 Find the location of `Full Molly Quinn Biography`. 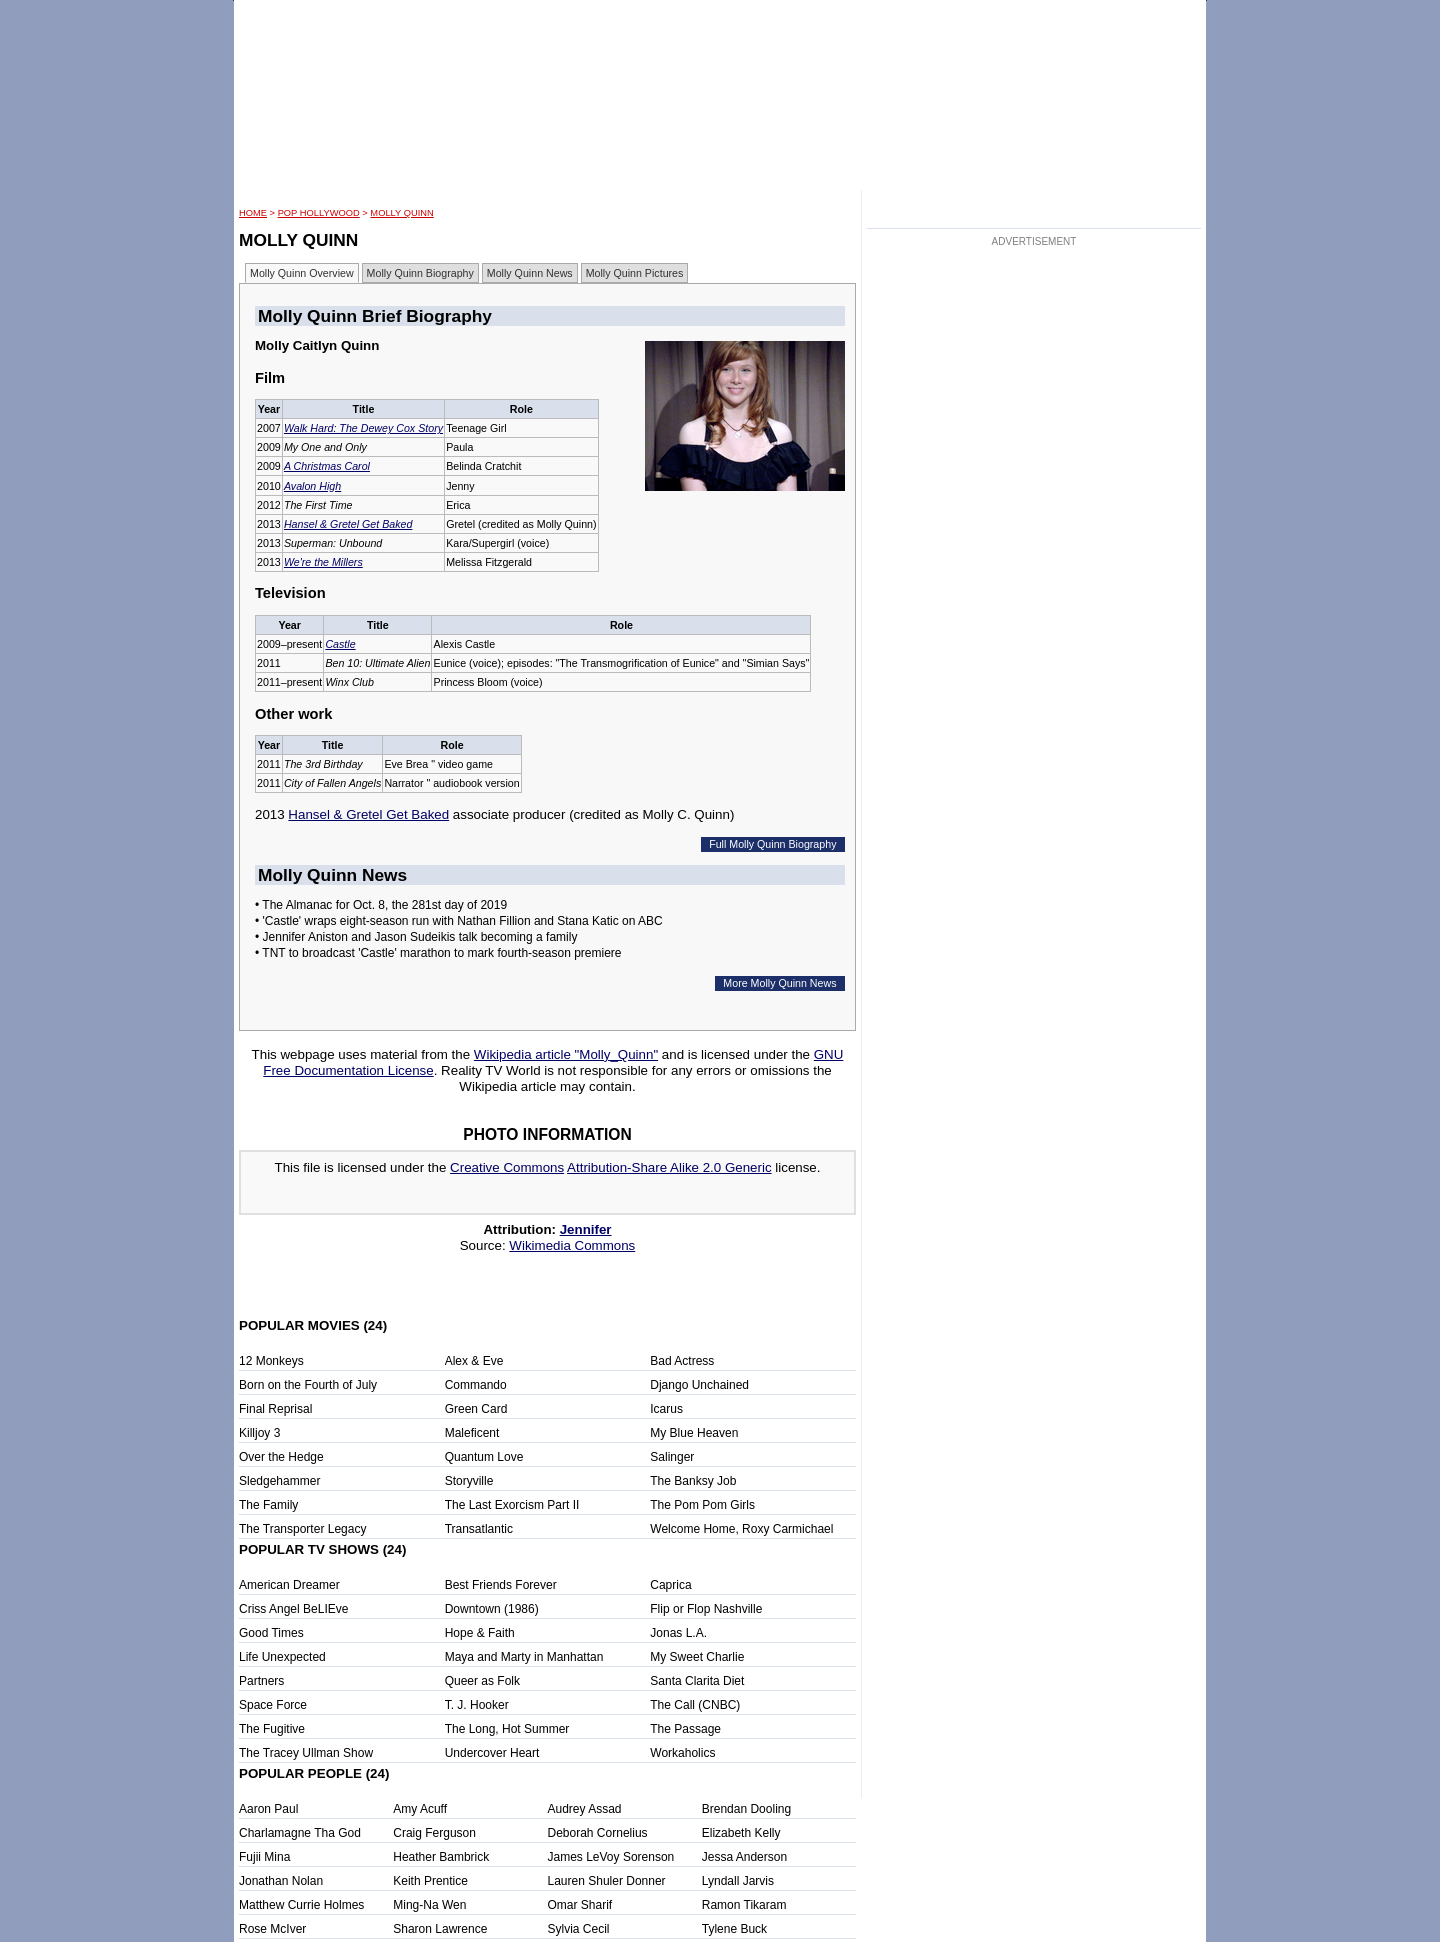

Full Molly Quinn Biography is located at coordinates (772, 844).